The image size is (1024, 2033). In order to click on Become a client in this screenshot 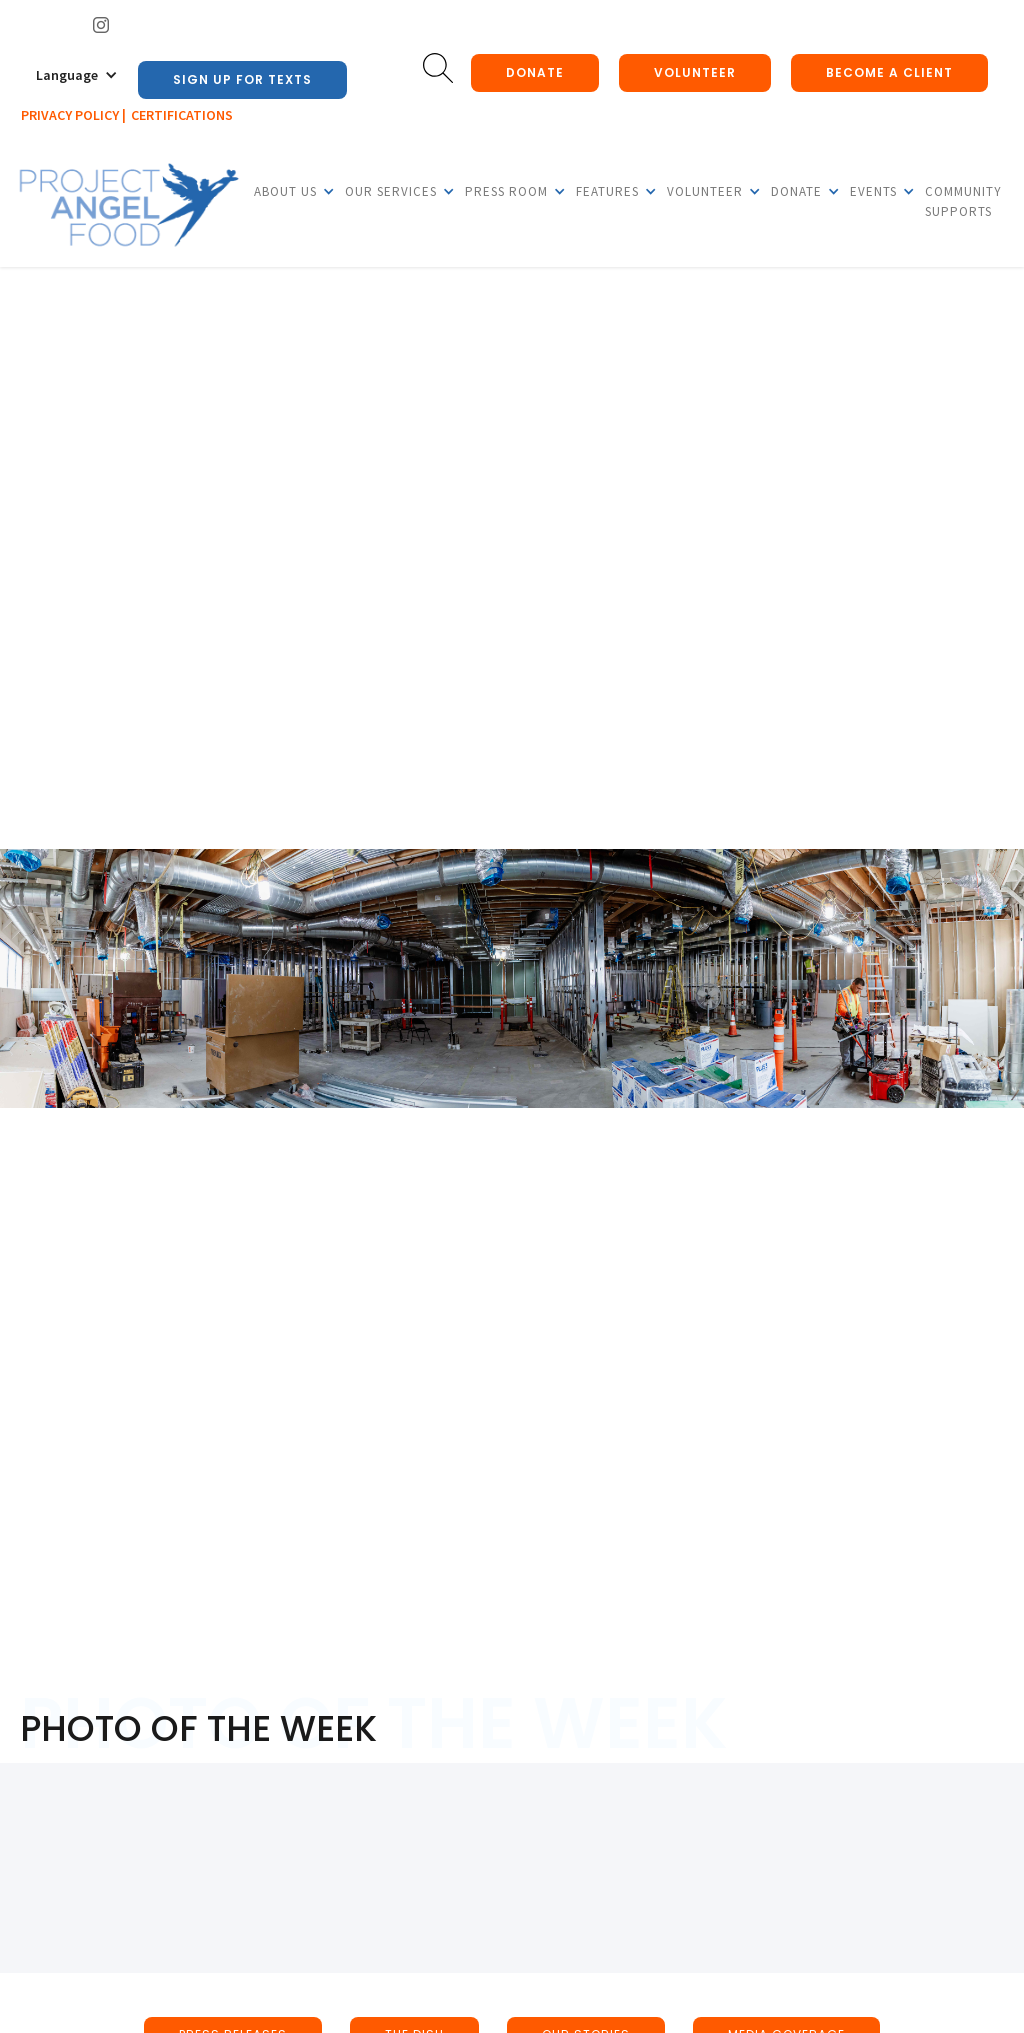, I will do `click(889, 72)`.